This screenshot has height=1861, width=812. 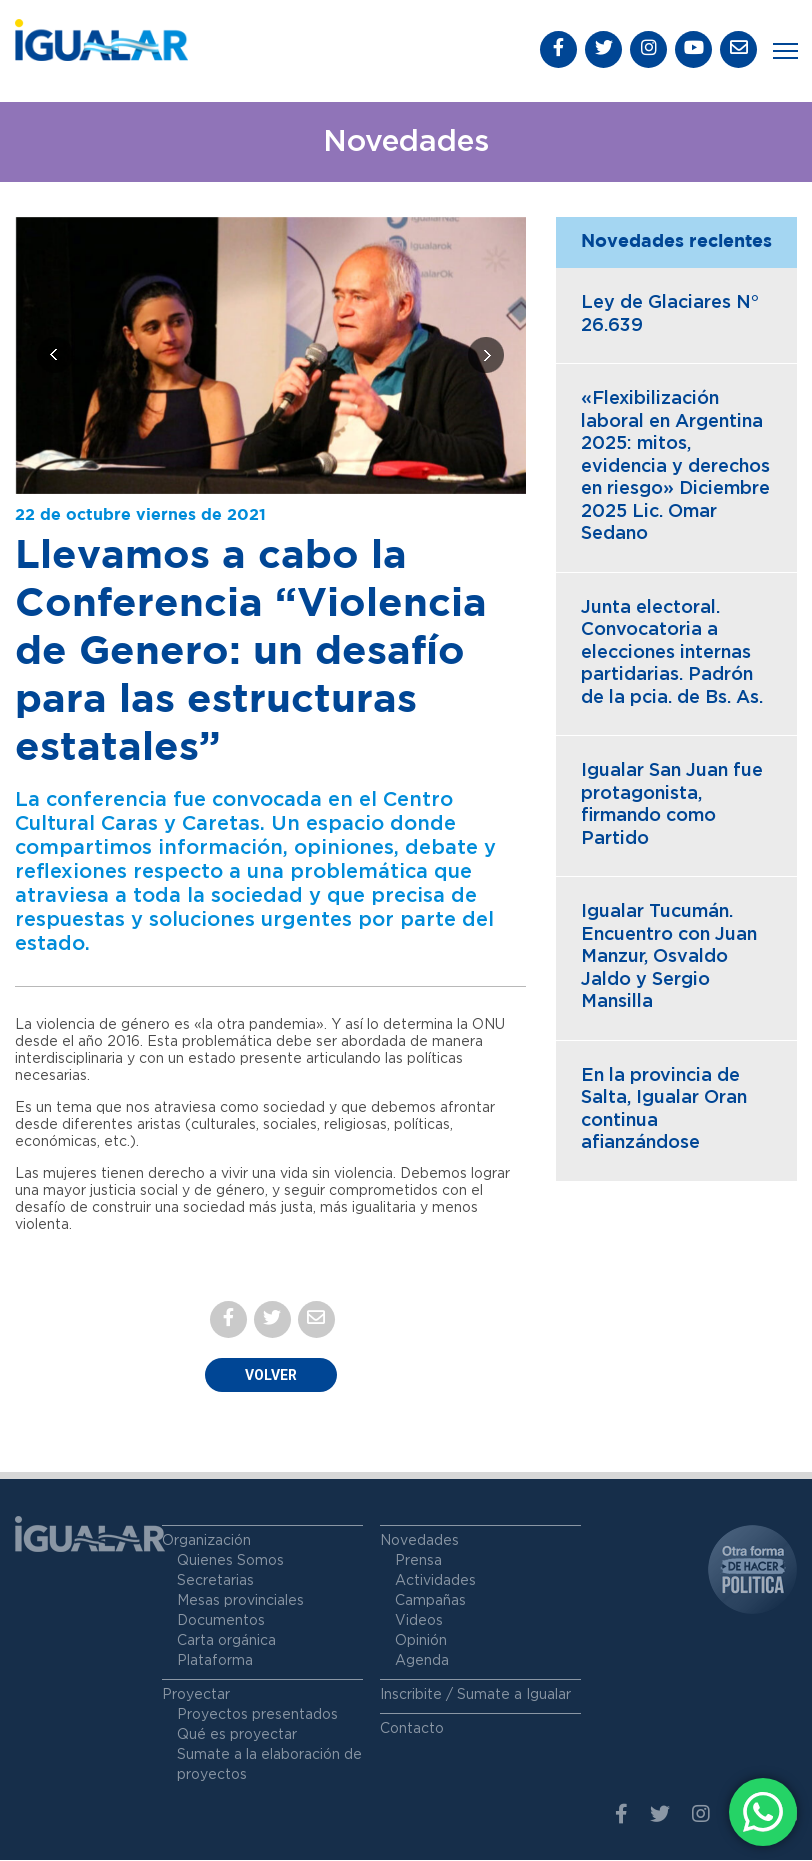 What do you see at coordinates (271, 1376) in the screenshot?
I see `Volver` at bounding box center [271, 1376].